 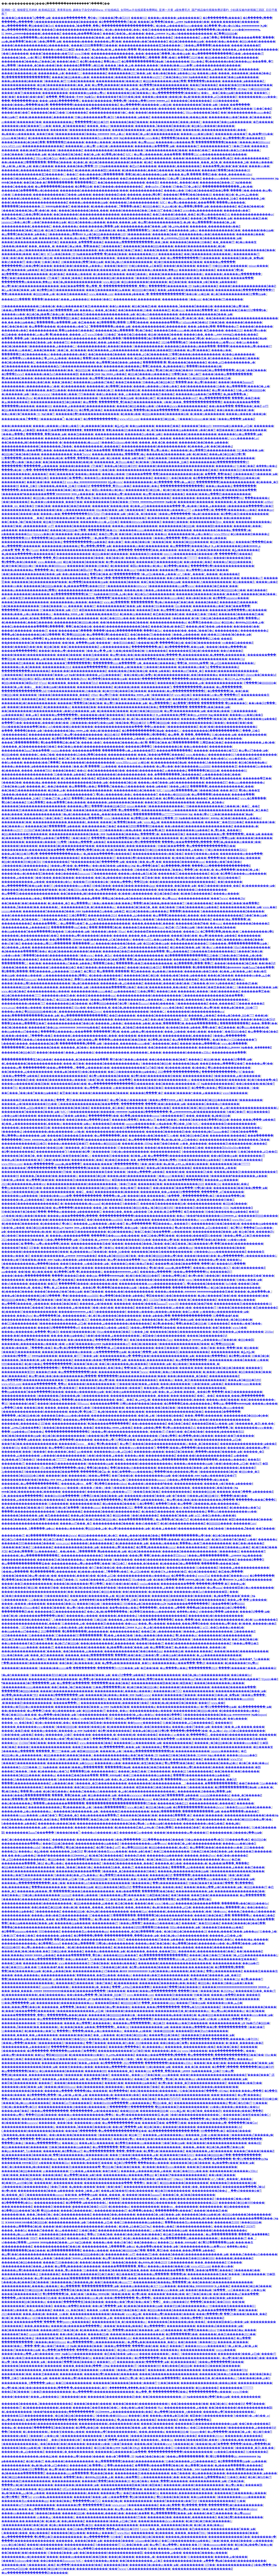 I want to click on �����ۺ���Ƶ���߹ۿ�, so click(x=63, y=2078).